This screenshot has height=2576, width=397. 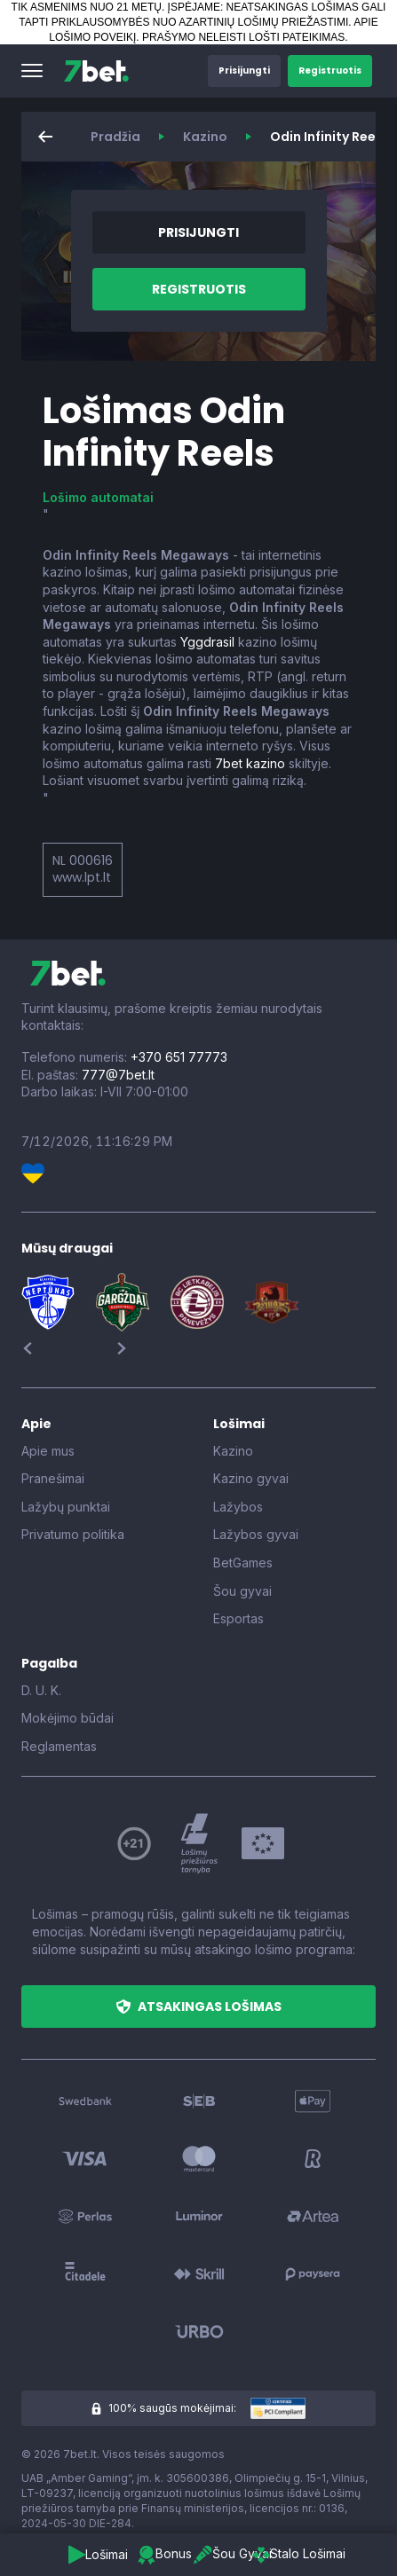 What do you see at coordinates (118, 1074) in the screenshot?
I see `777@7bet.lt` at bounding box center [118, 1074].